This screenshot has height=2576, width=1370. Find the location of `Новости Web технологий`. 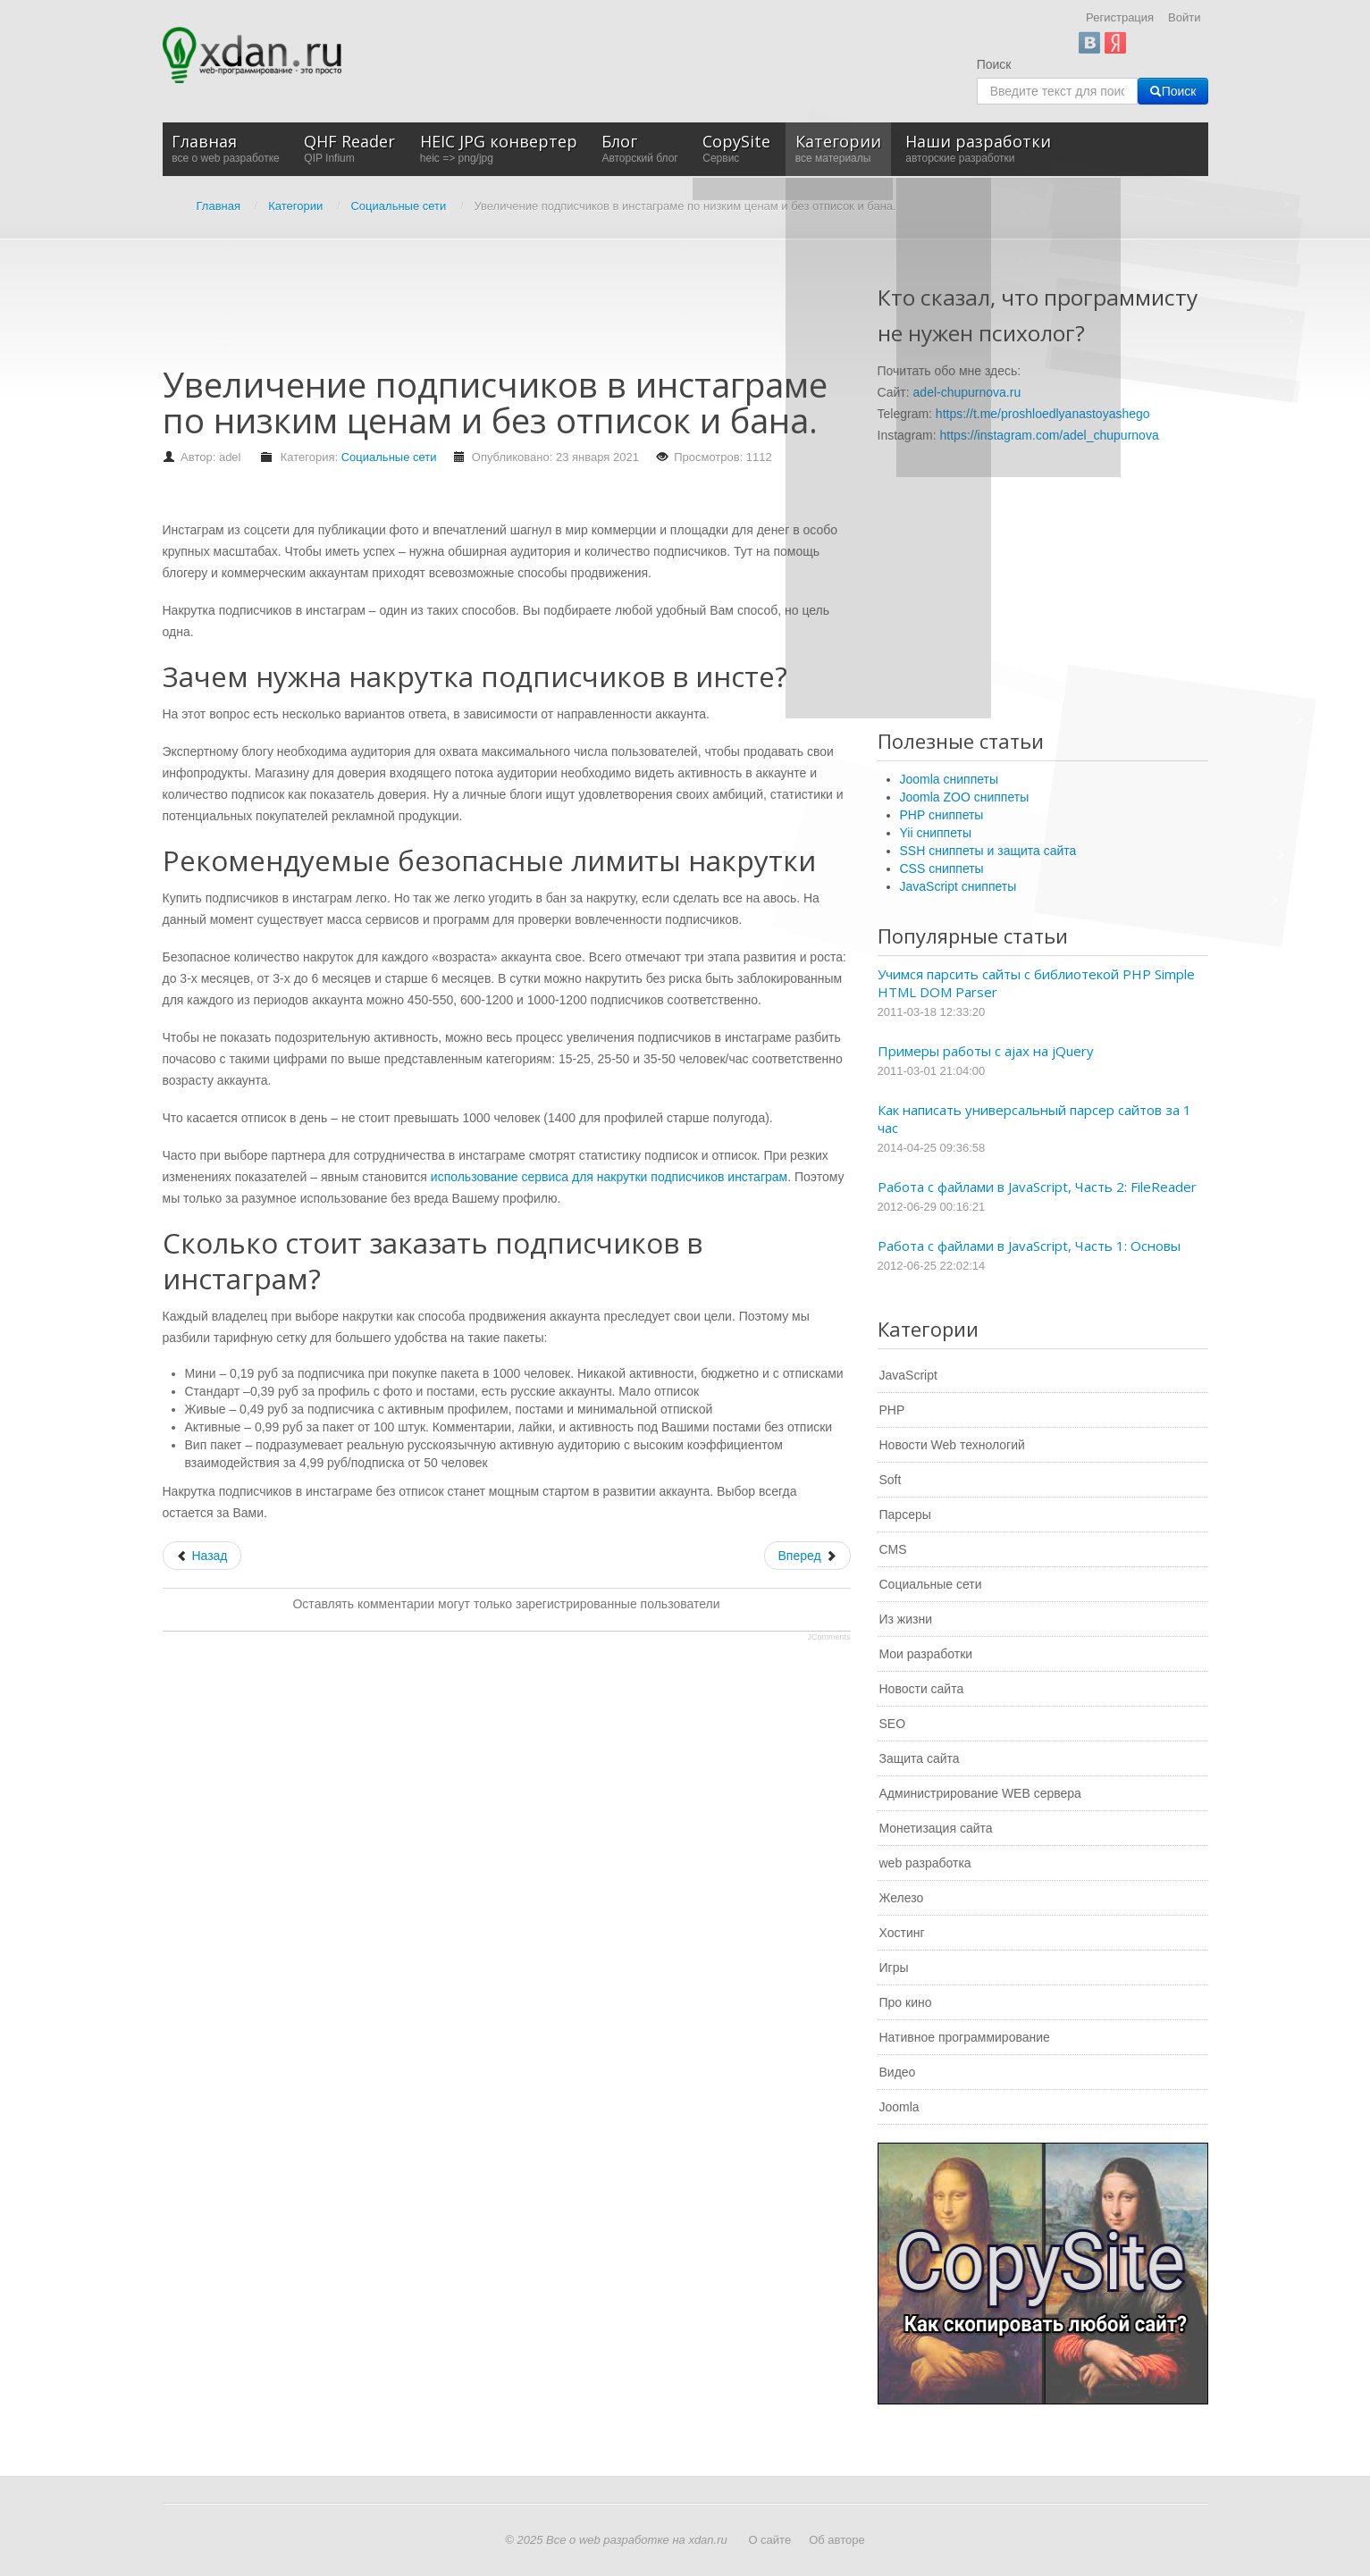

Новости Web технологий is located at coordinates (952, 1445).